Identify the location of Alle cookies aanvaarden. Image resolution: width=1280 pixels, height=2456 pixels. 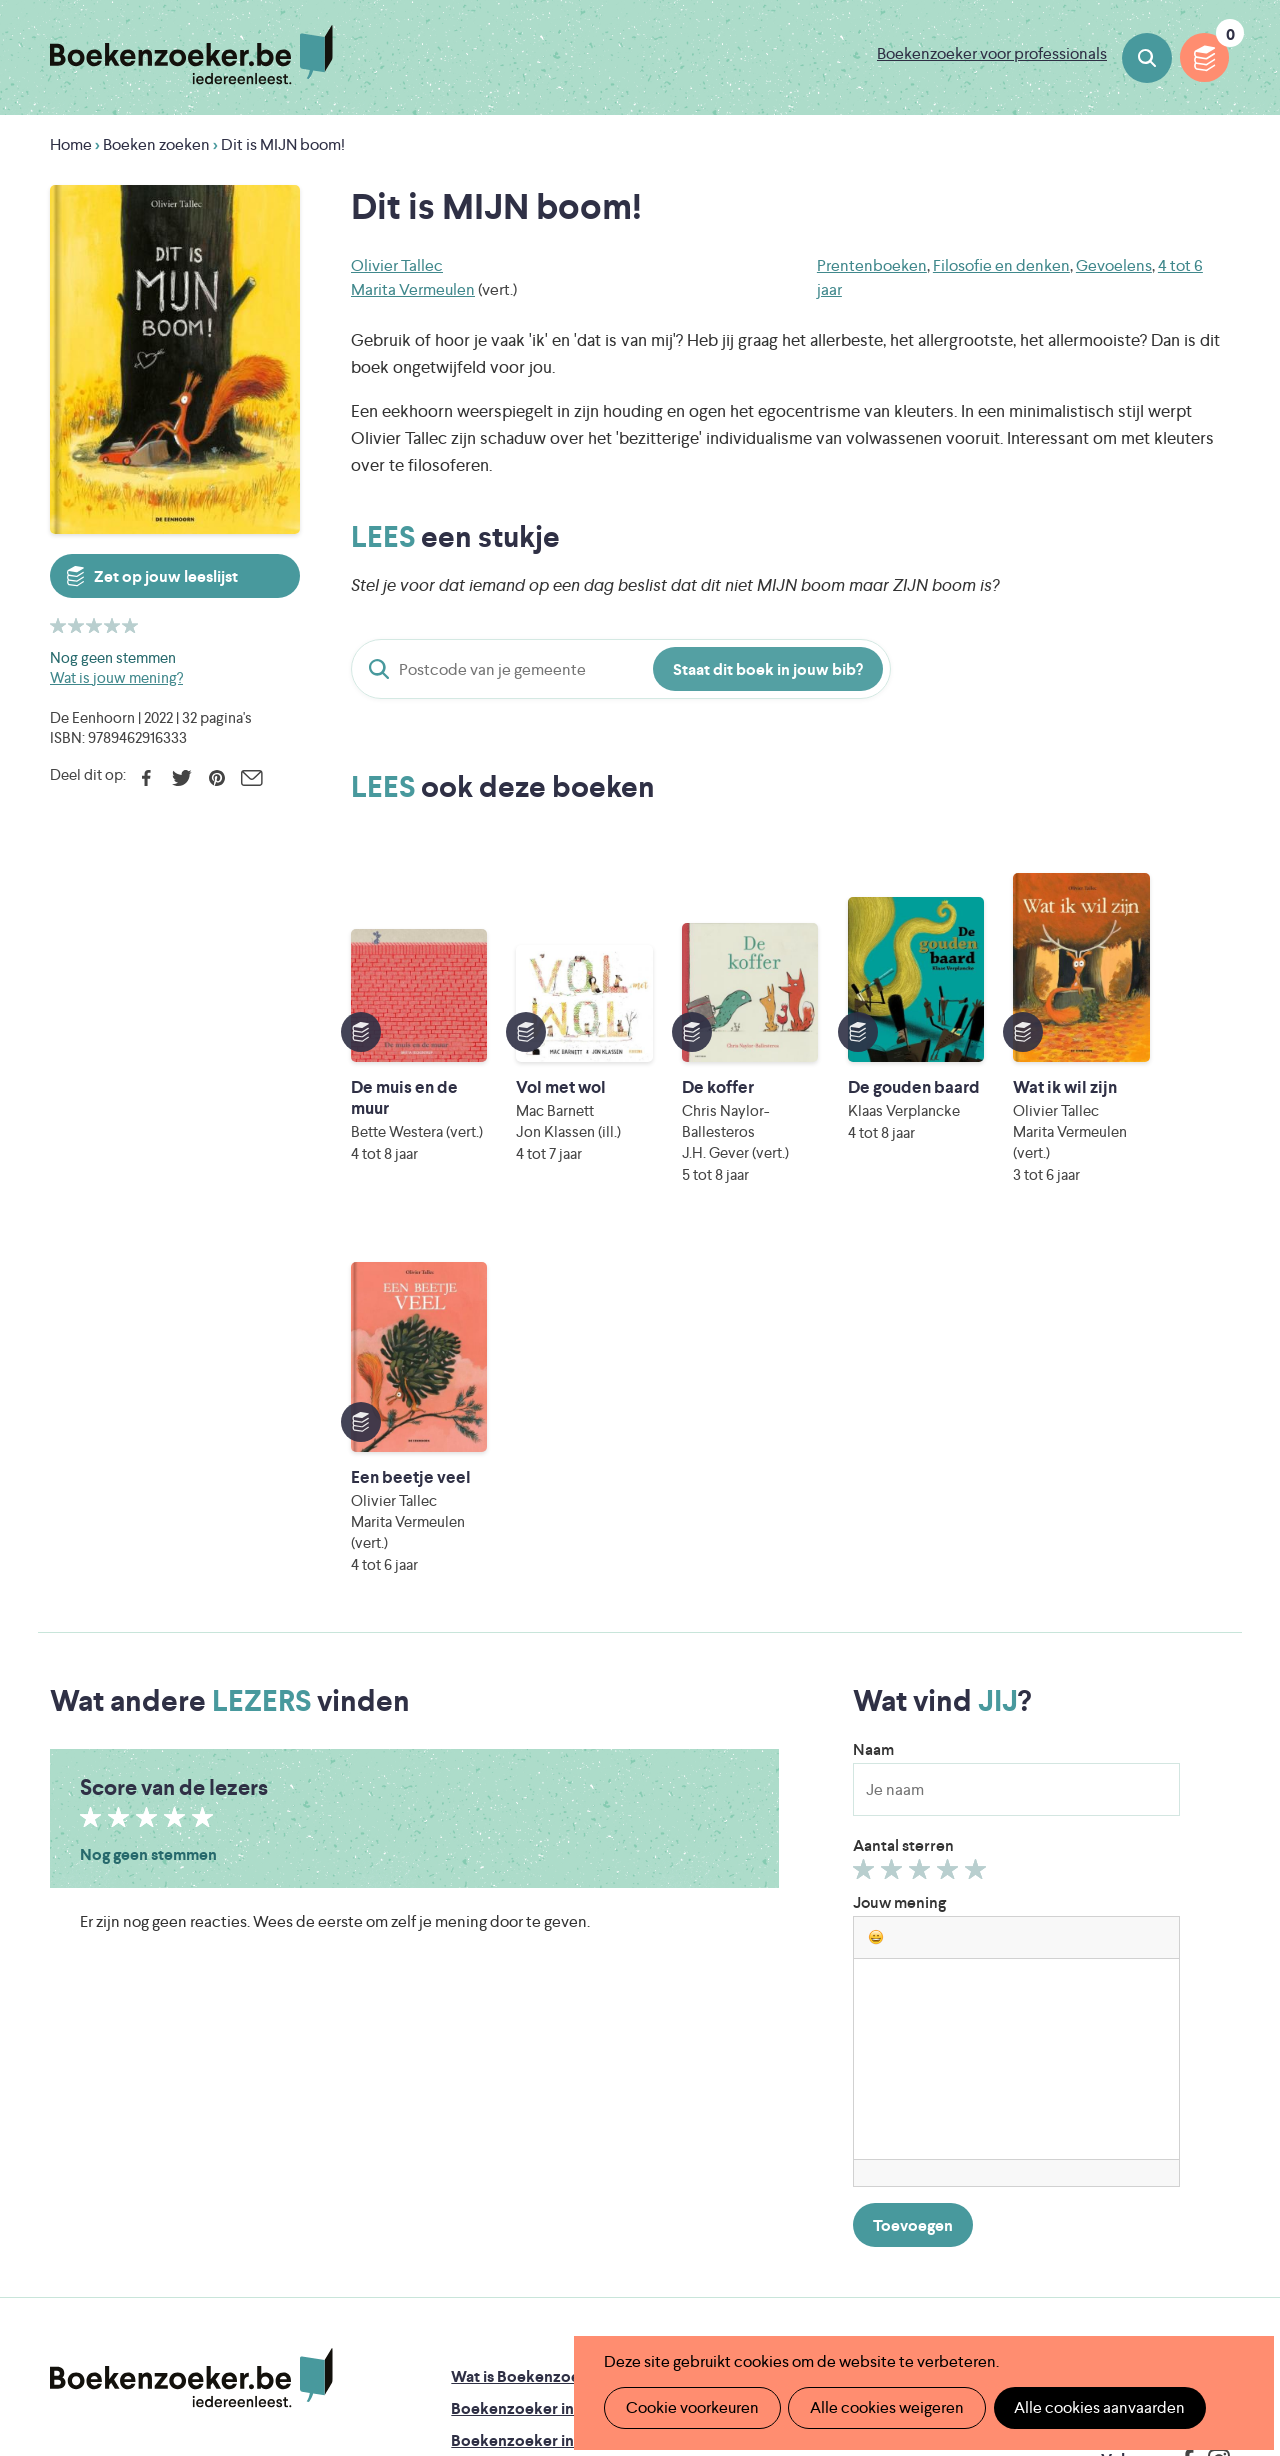
(1096, 2407).